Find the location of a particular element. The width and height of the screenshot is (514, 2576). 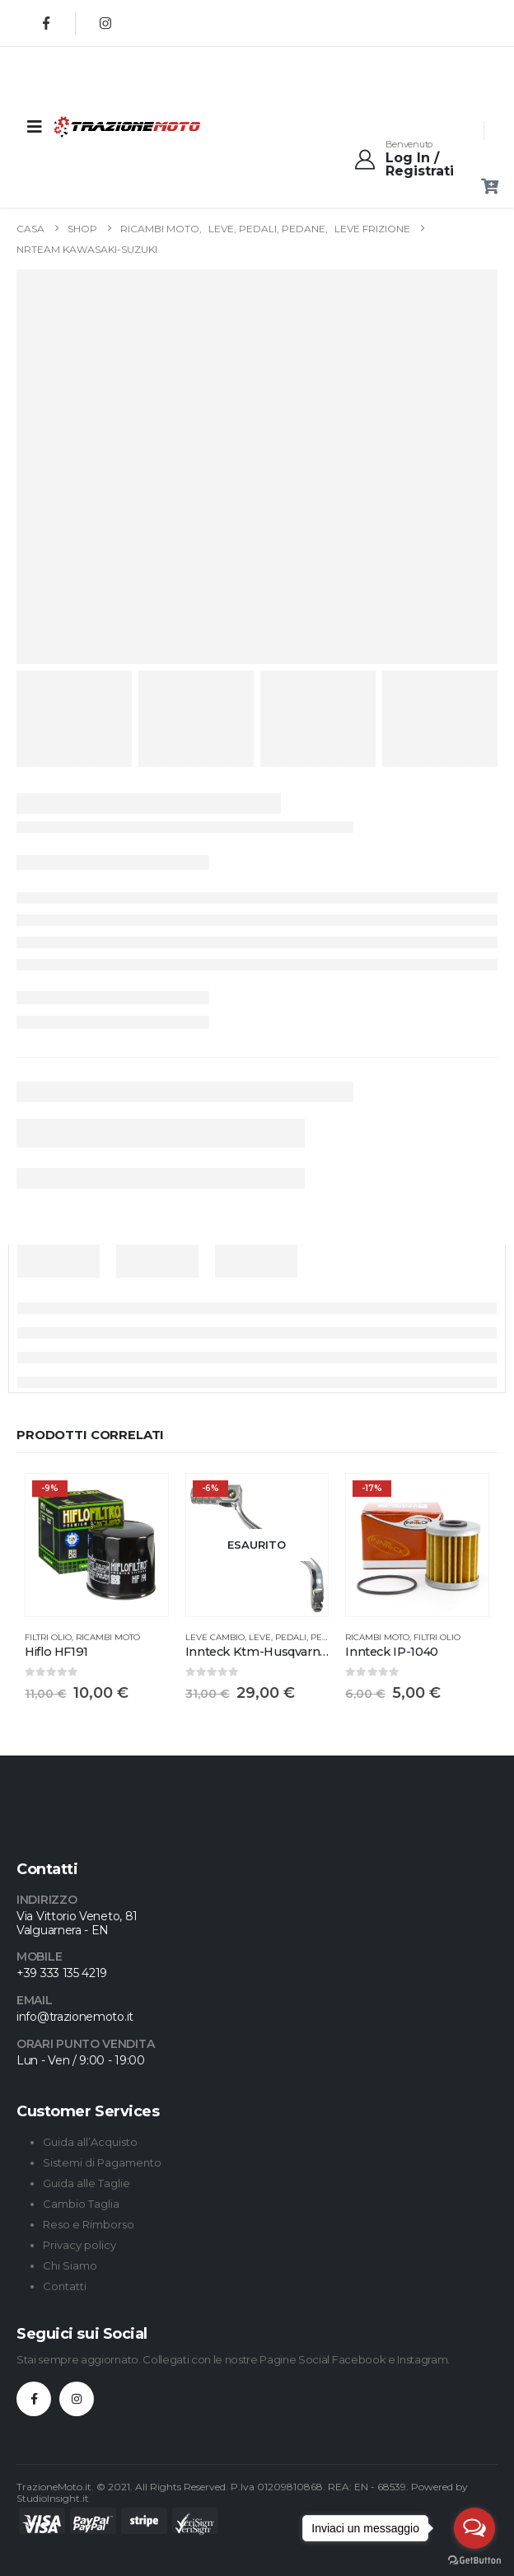

[Mobile Menu] is located at coordinates (34, 127).